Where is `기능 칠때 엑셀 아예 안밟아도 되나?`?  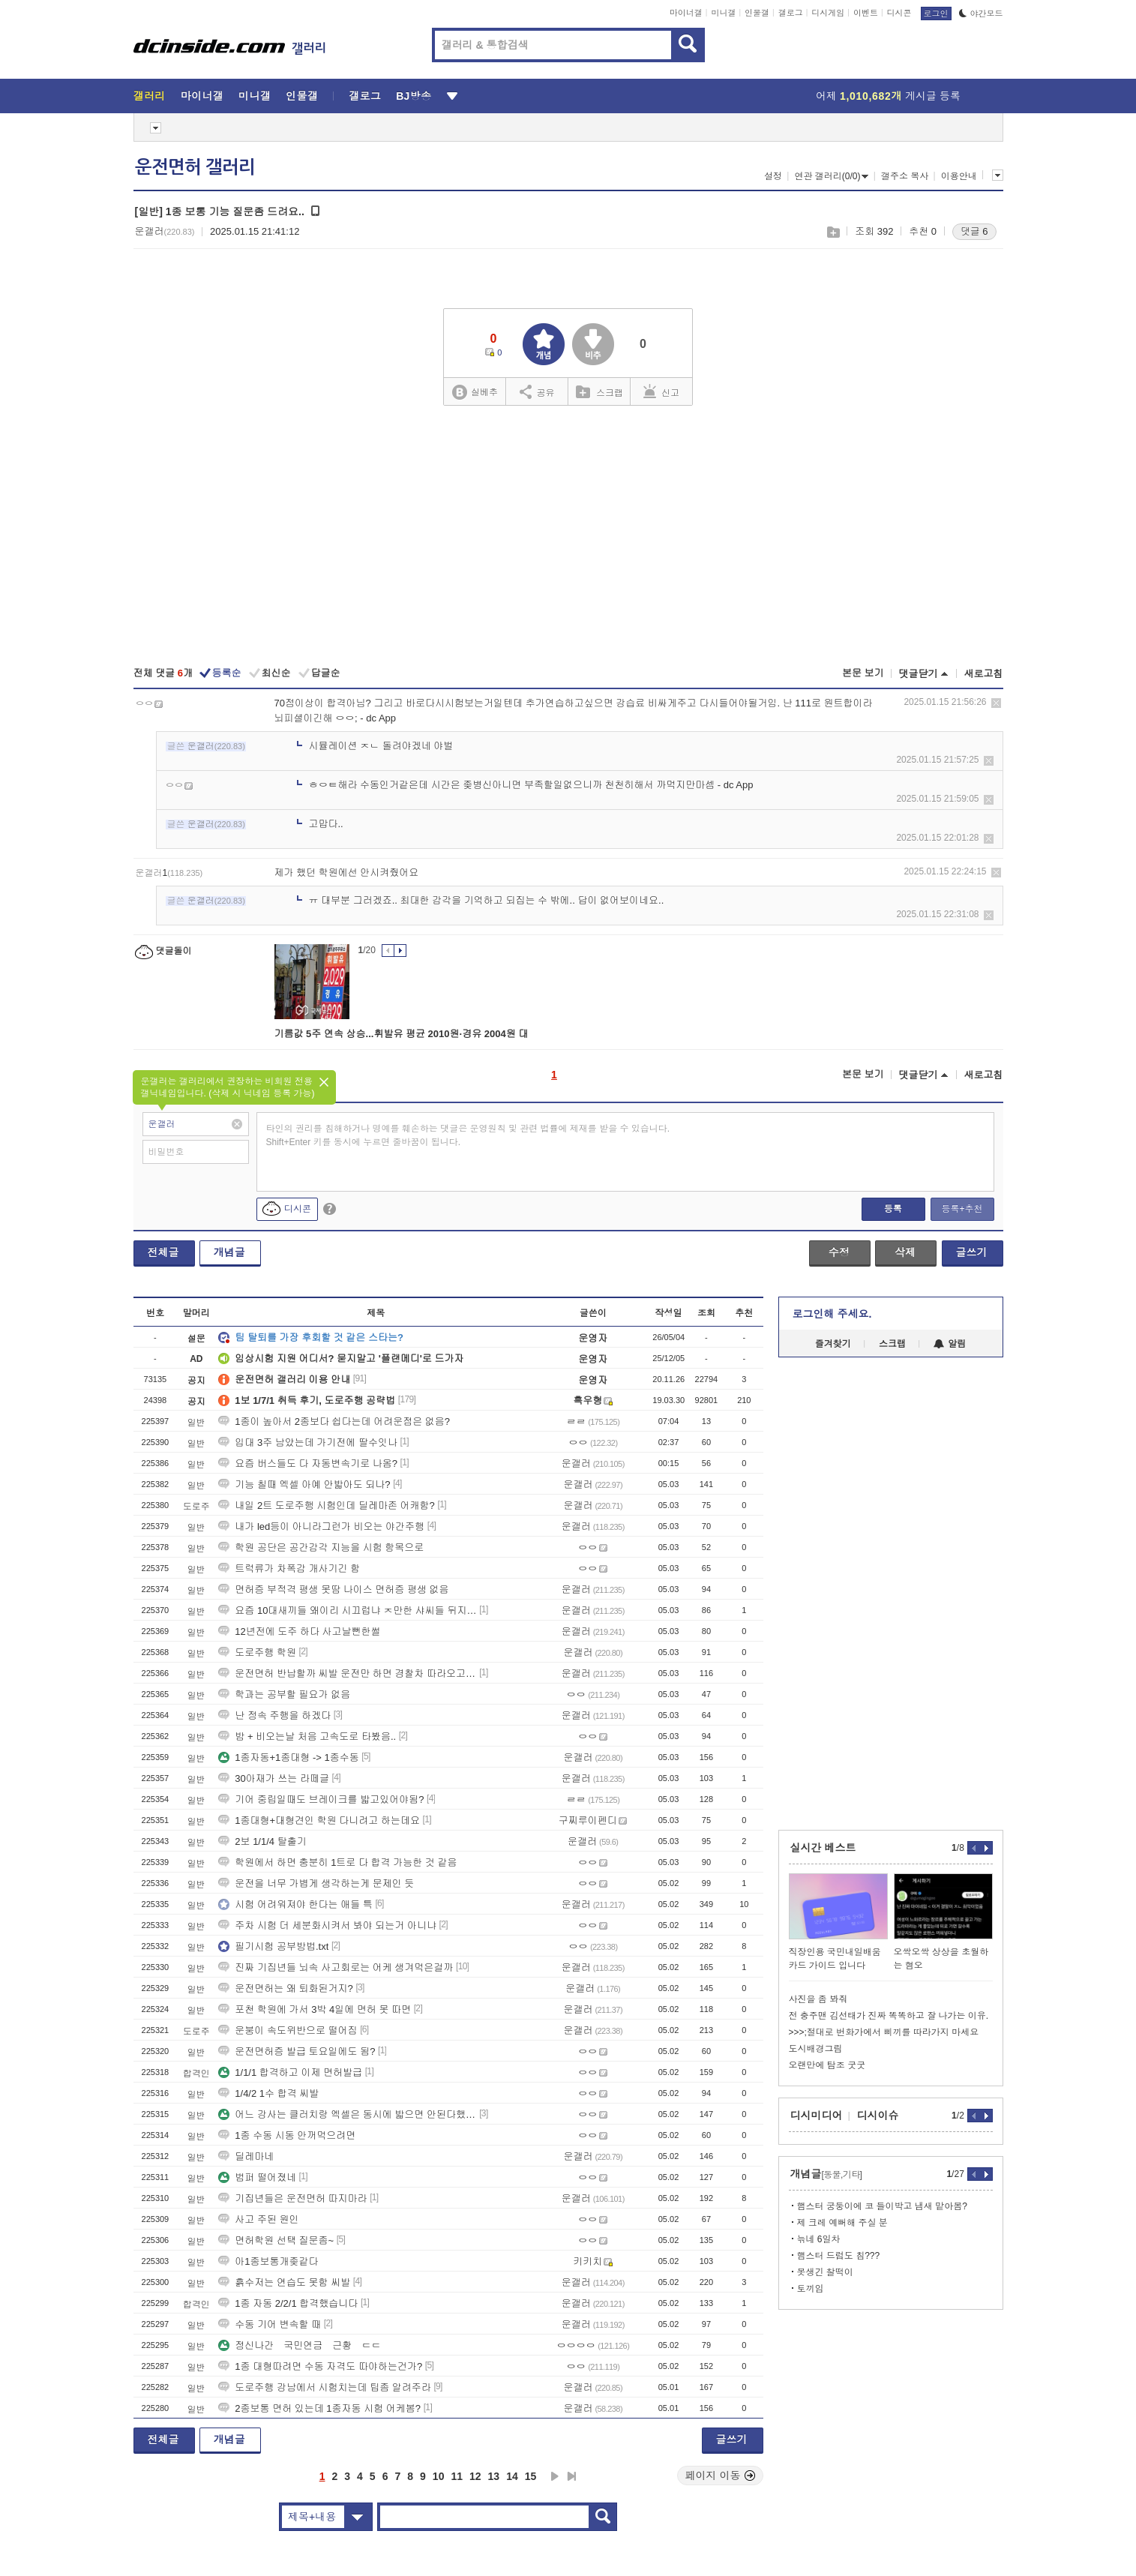
기능 칠때 엑셀 아예 안밟아도 되나? is located at coordinates (304, 1484).